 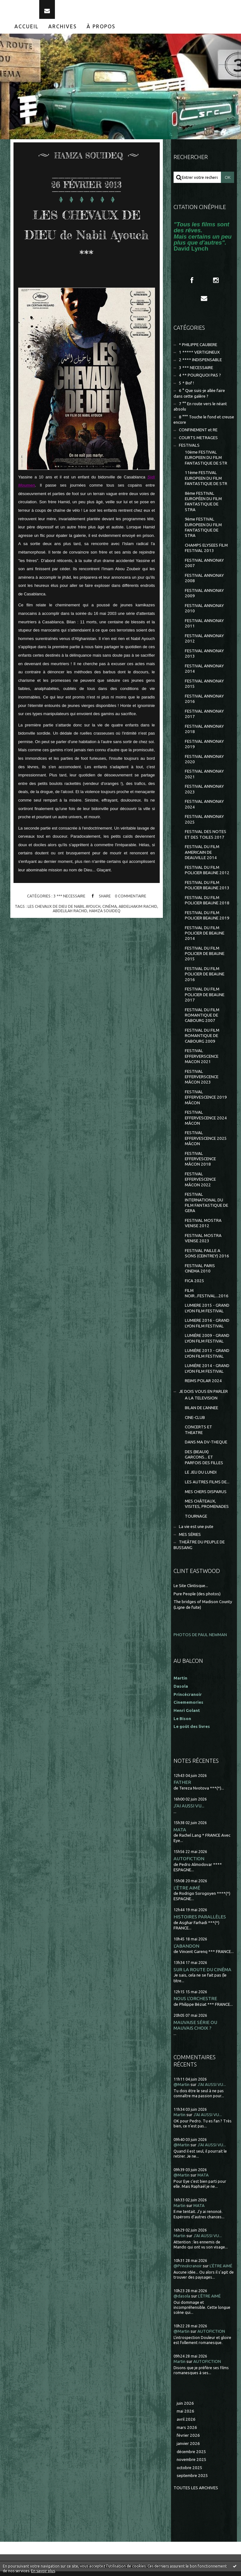 What do you see at coordinates (200, 411) in the screenshot?
I see `7 °° En route vers le néant absolu` at bounding box center [200, 411].